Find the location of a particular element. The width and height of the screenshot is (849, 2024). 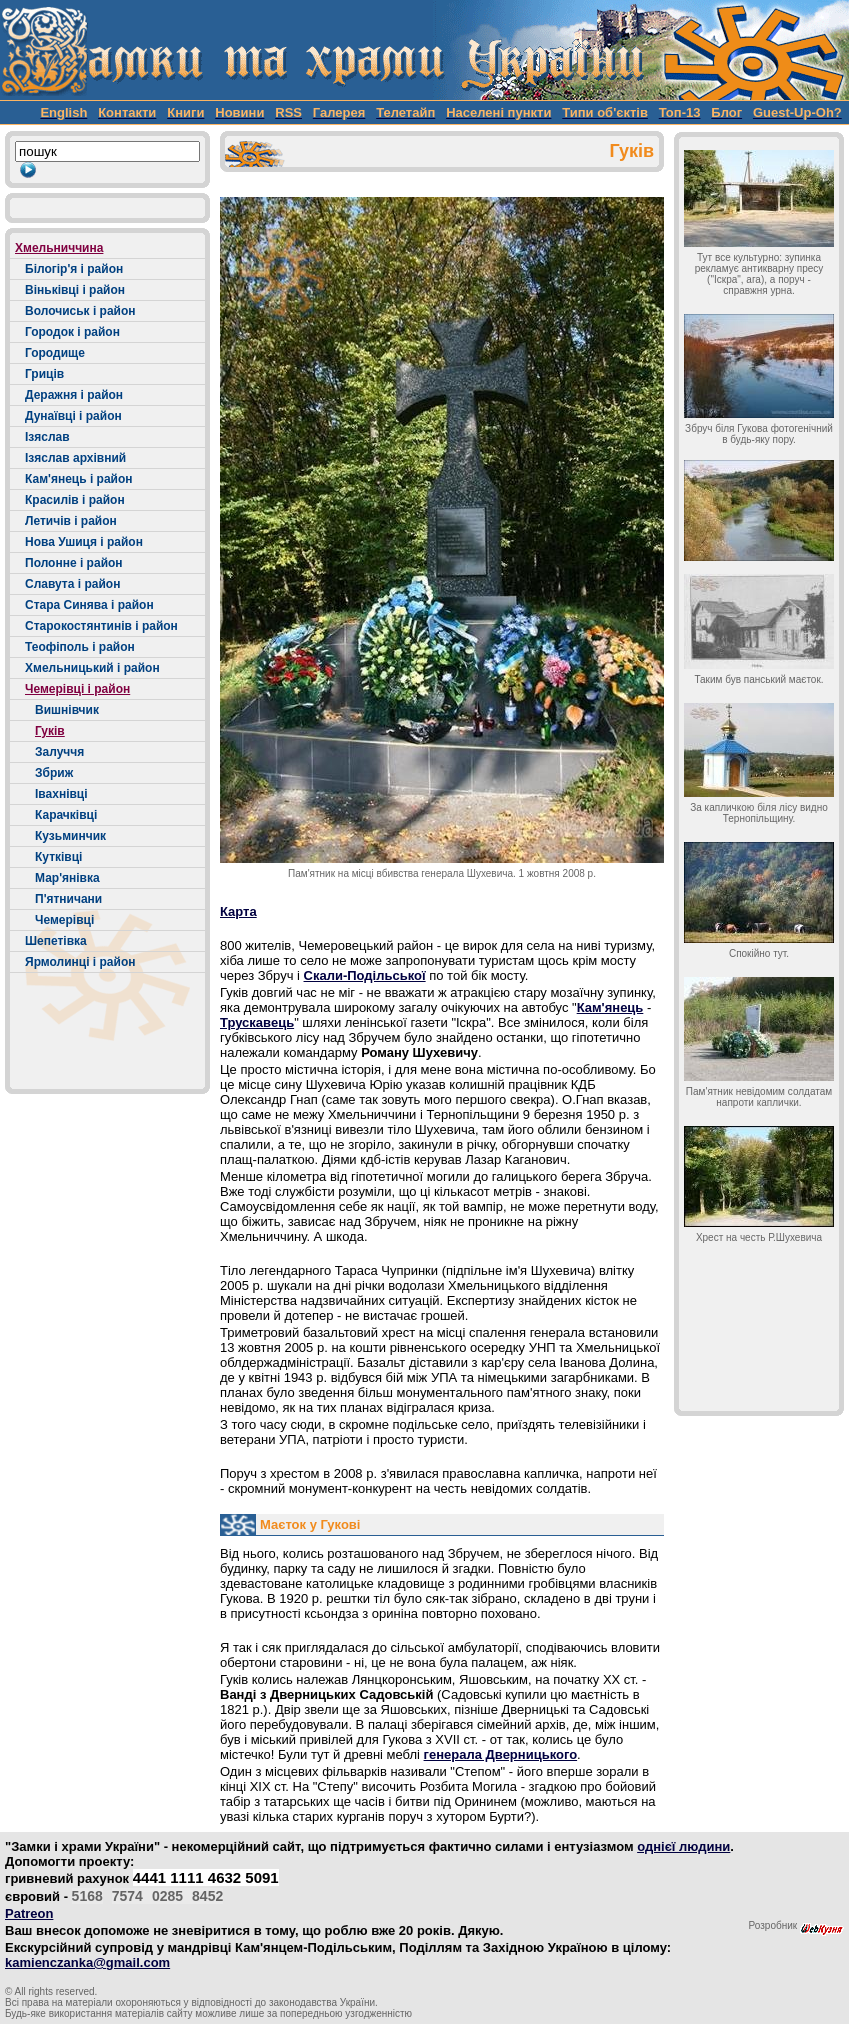

Збриж is located at coordinates (54, 773).